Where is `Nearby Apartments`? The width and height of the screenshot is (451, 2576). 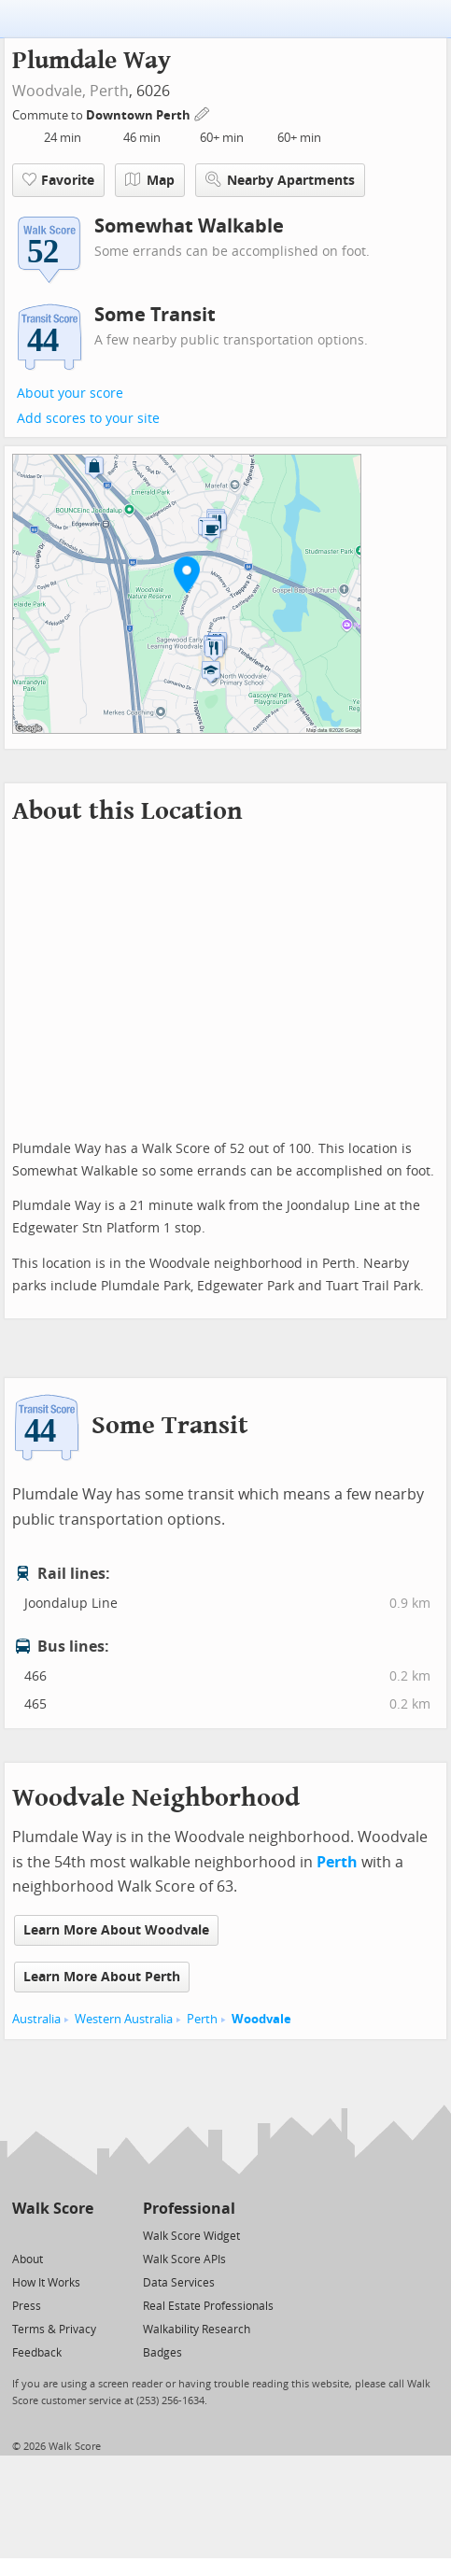
Nearby Apartments is located at coordinates (280, 180).